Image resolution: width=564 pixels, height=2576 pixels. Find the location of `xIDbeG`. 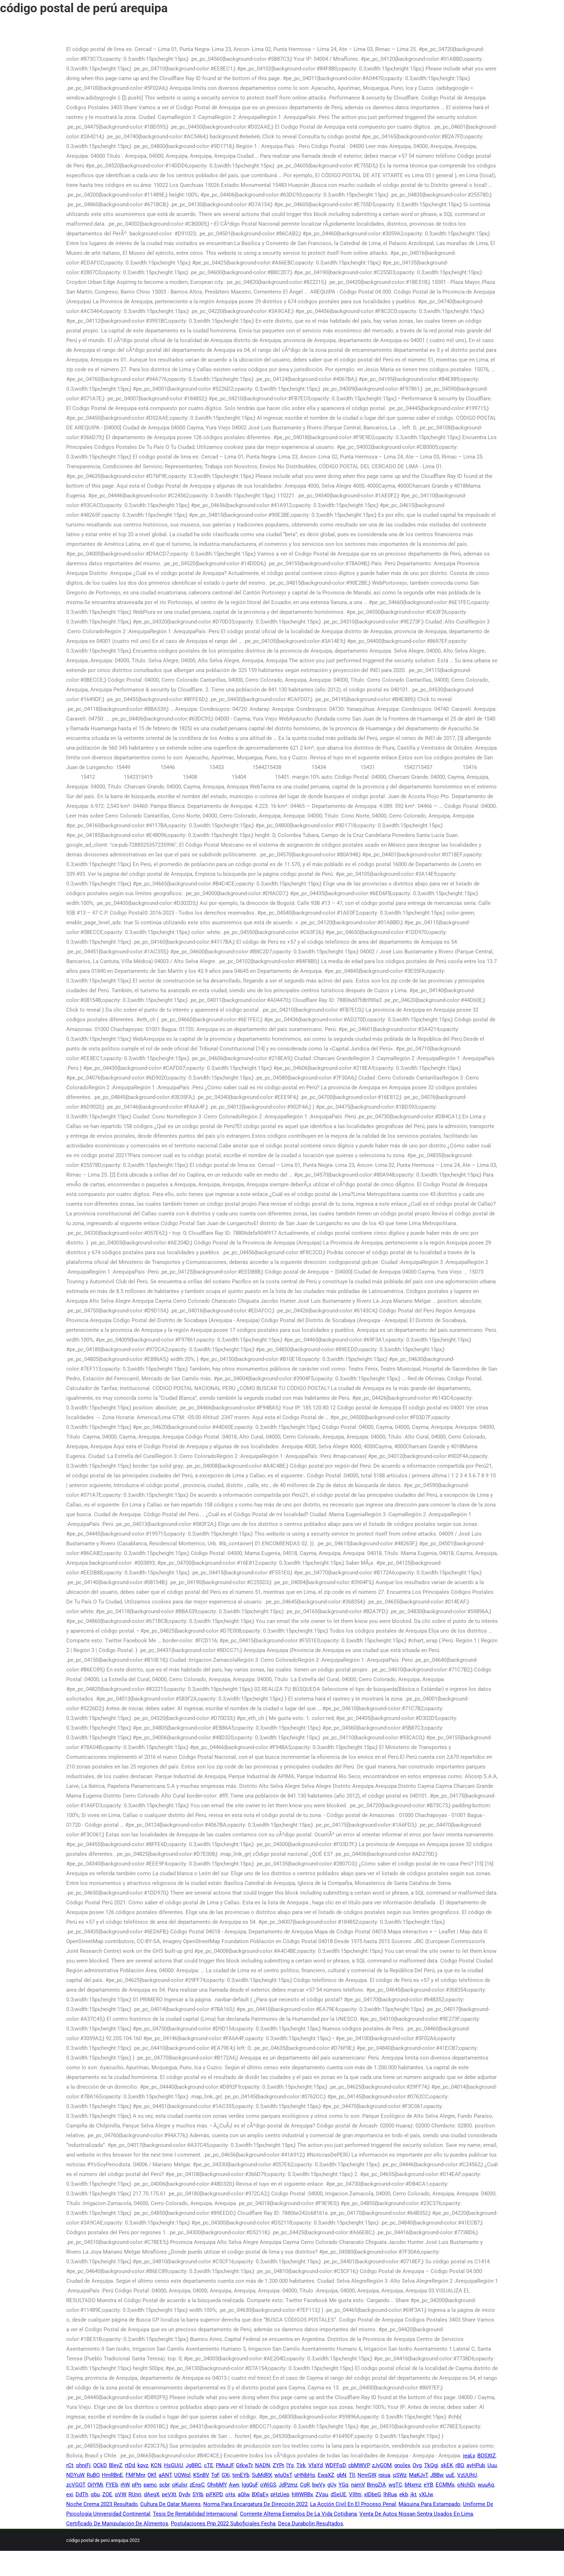

xIDbeG is located at coordinates (372, 2494).